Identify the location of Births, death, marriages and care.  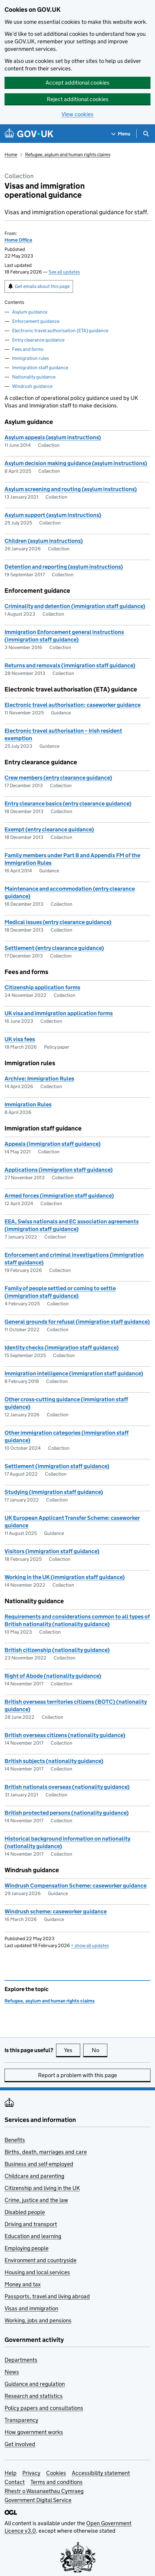
(46, 2151).